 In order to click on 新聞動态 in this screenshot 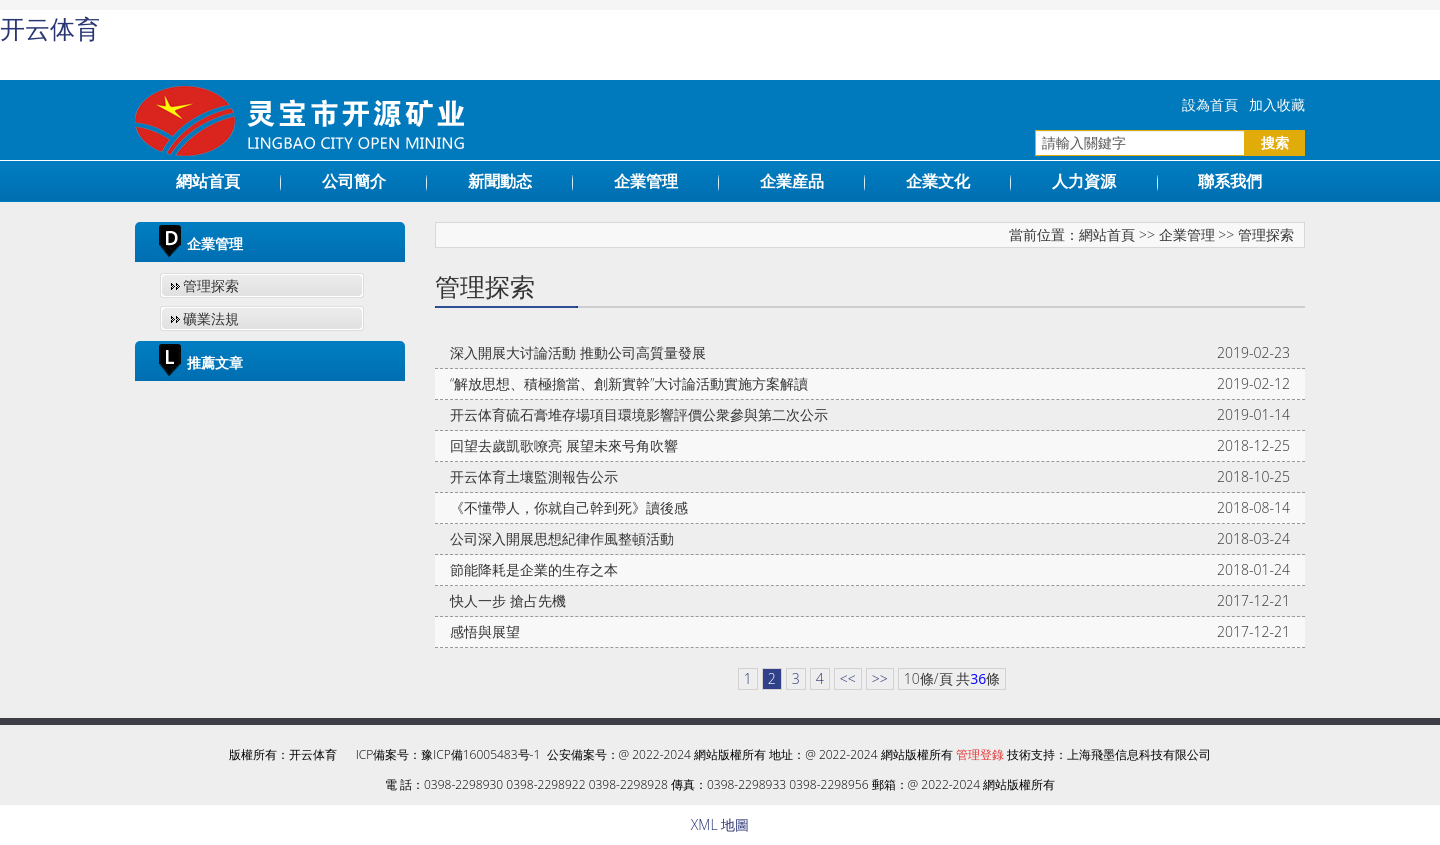, I will do `click(500, 181)`.